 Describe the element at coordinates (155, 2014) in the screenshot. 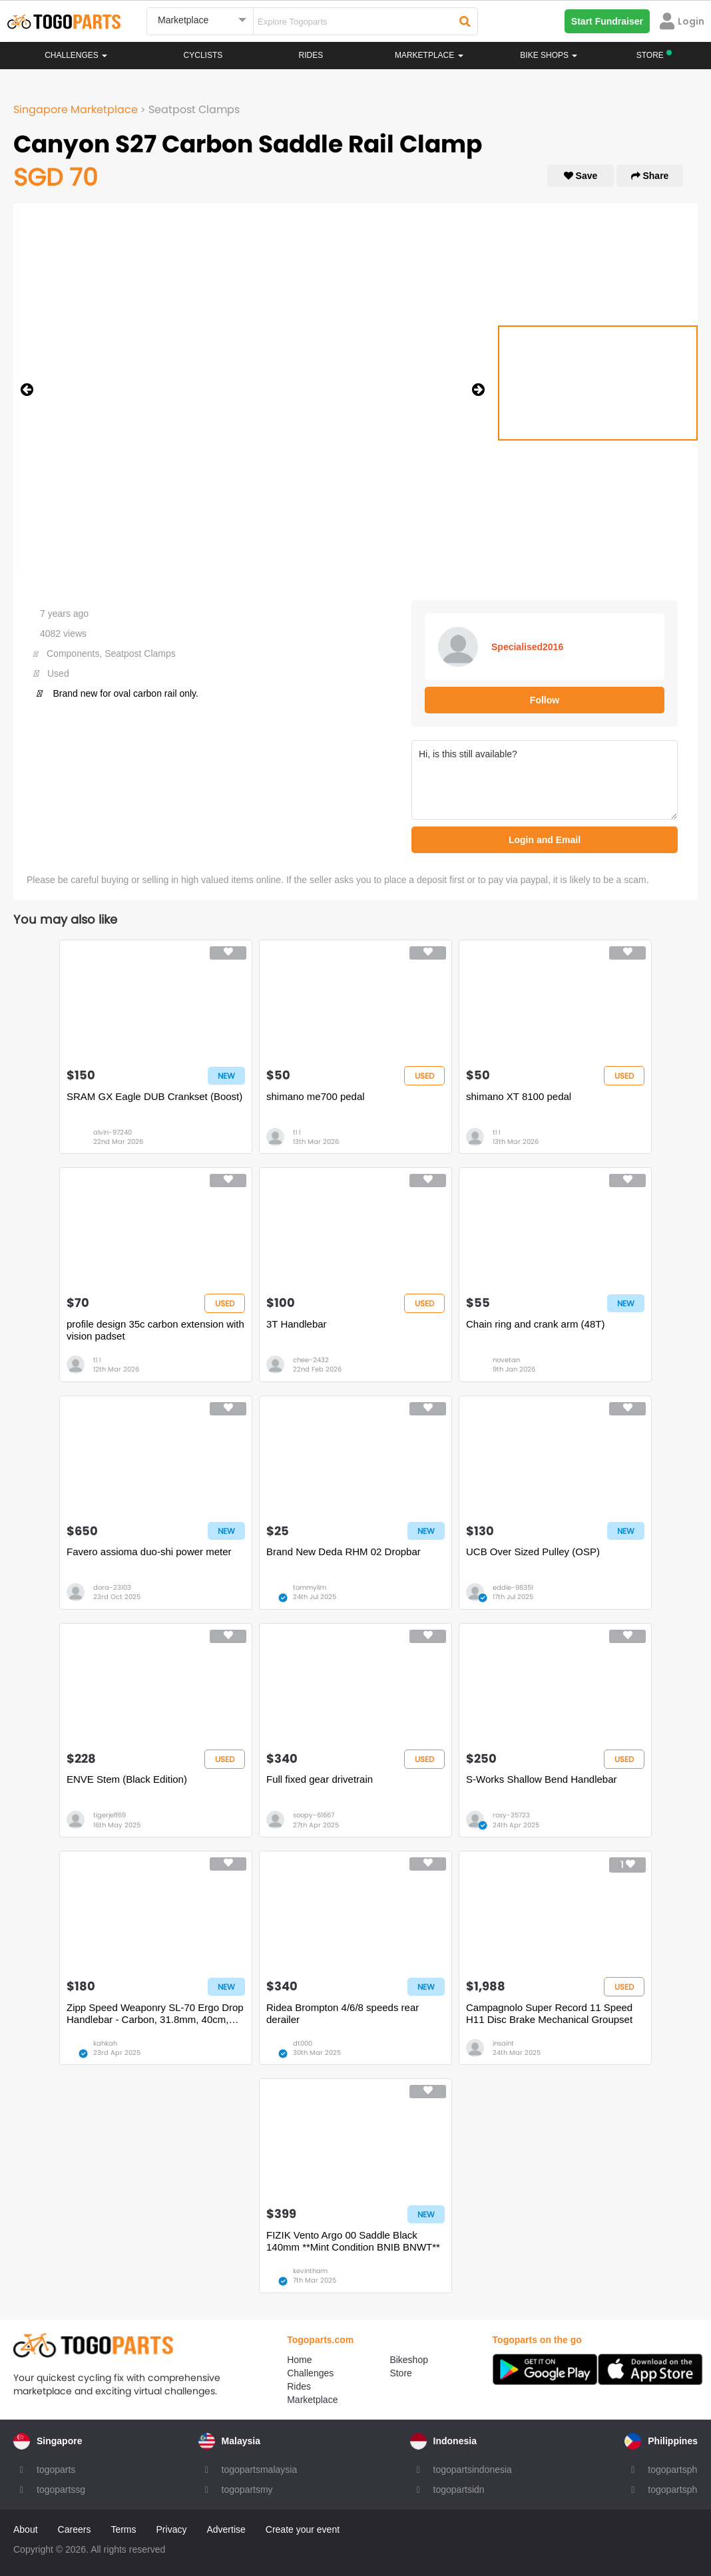

I see `Zipp Speed Weaponry SL-70 Ergo Drop Handlebar - Carbon, 31.8mm, 40cm, Black` at that location.